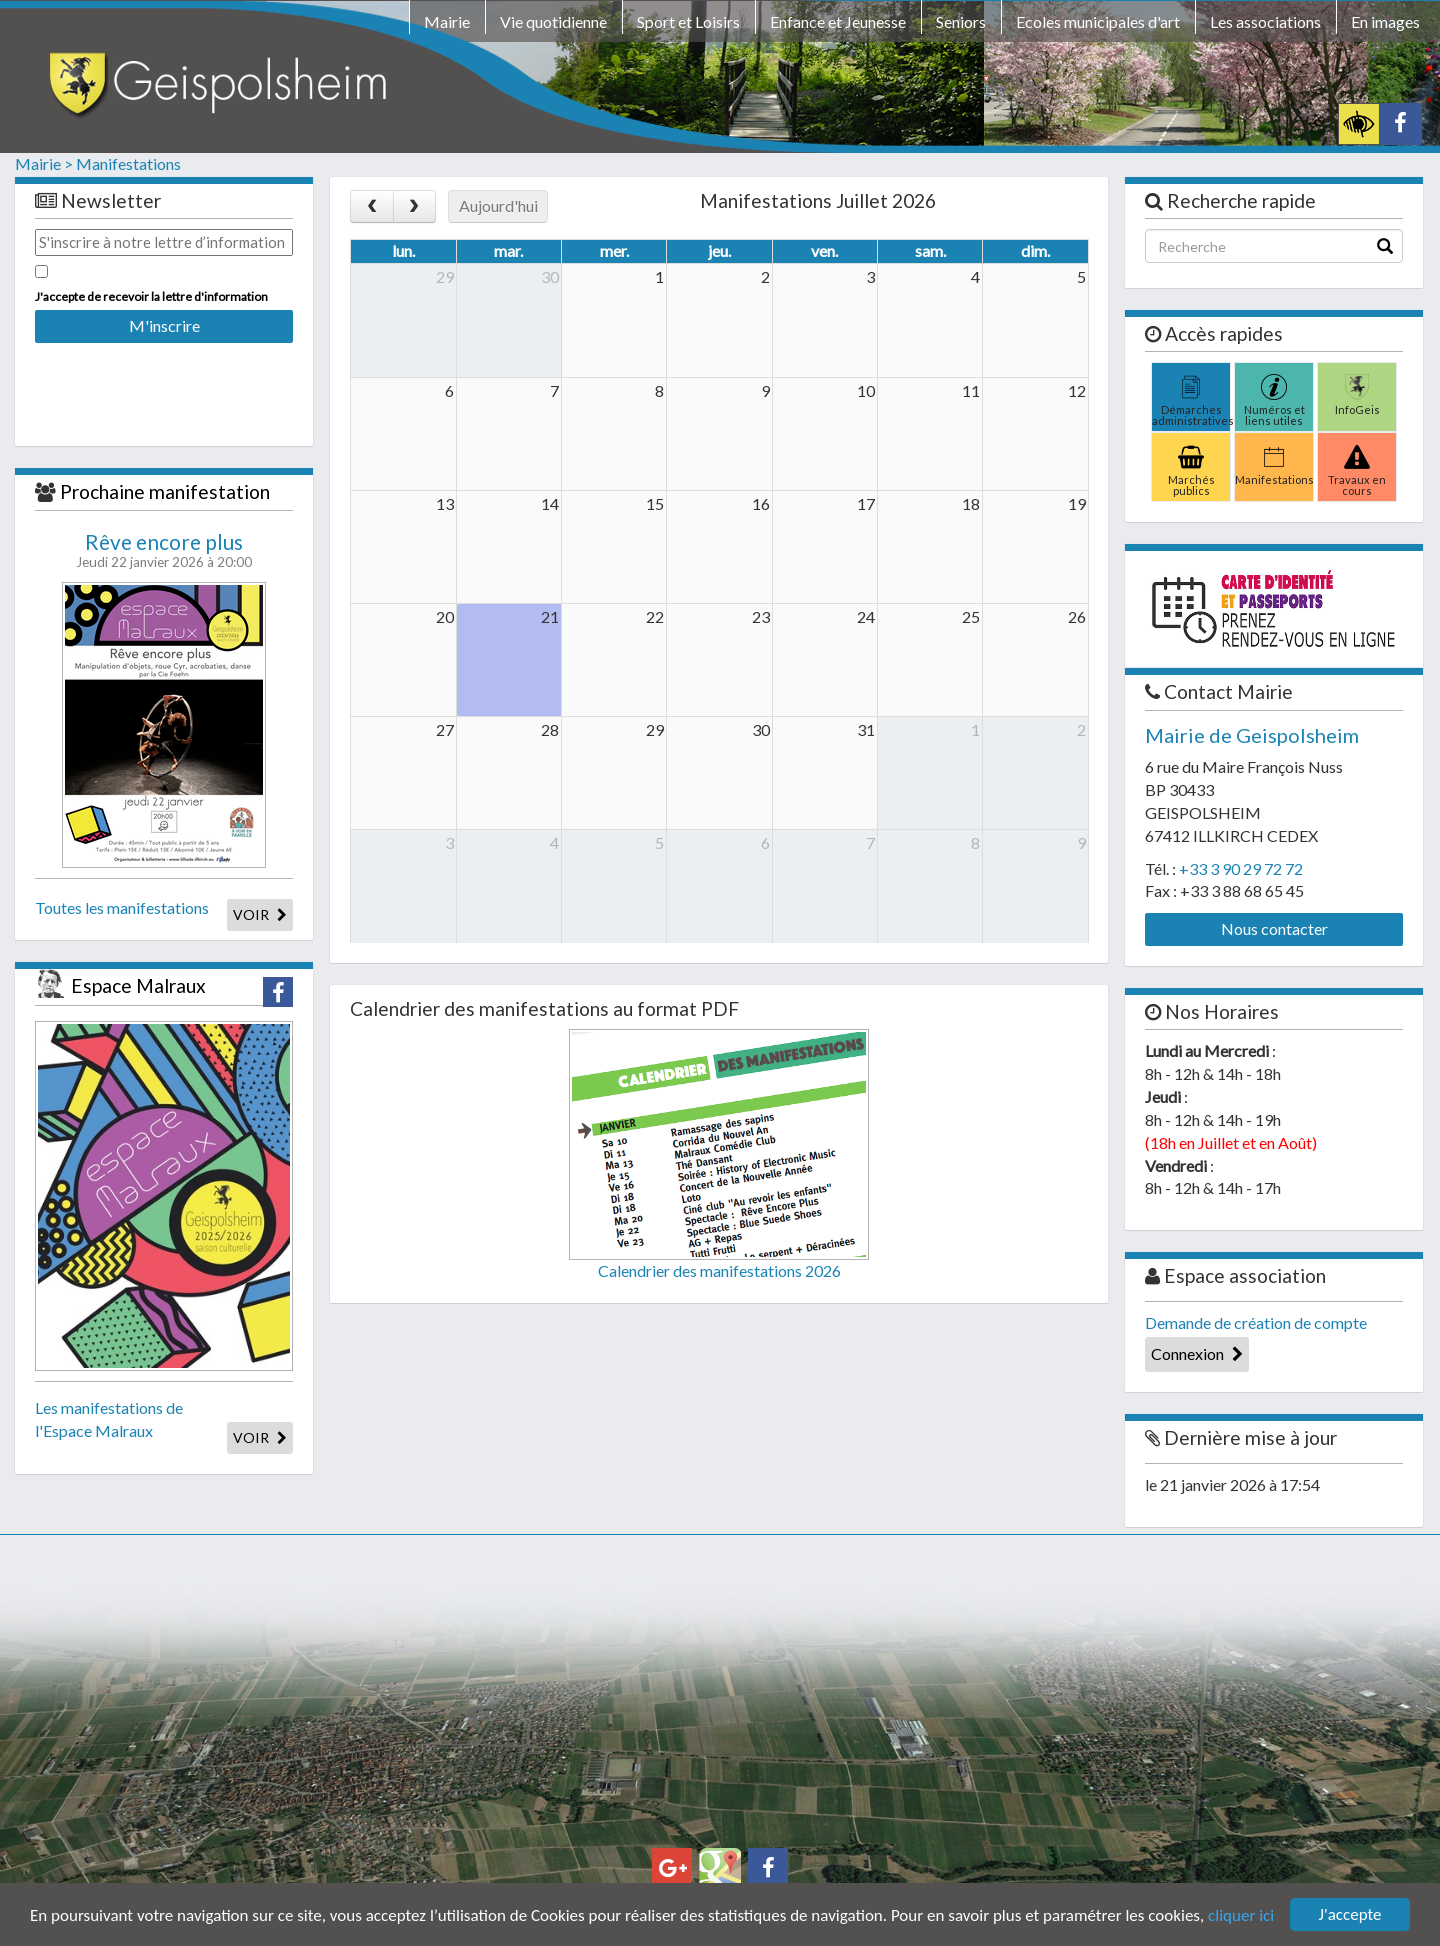 The image size is (1440, 1946). I want to click on Nous contacter, so click(1274, 928).